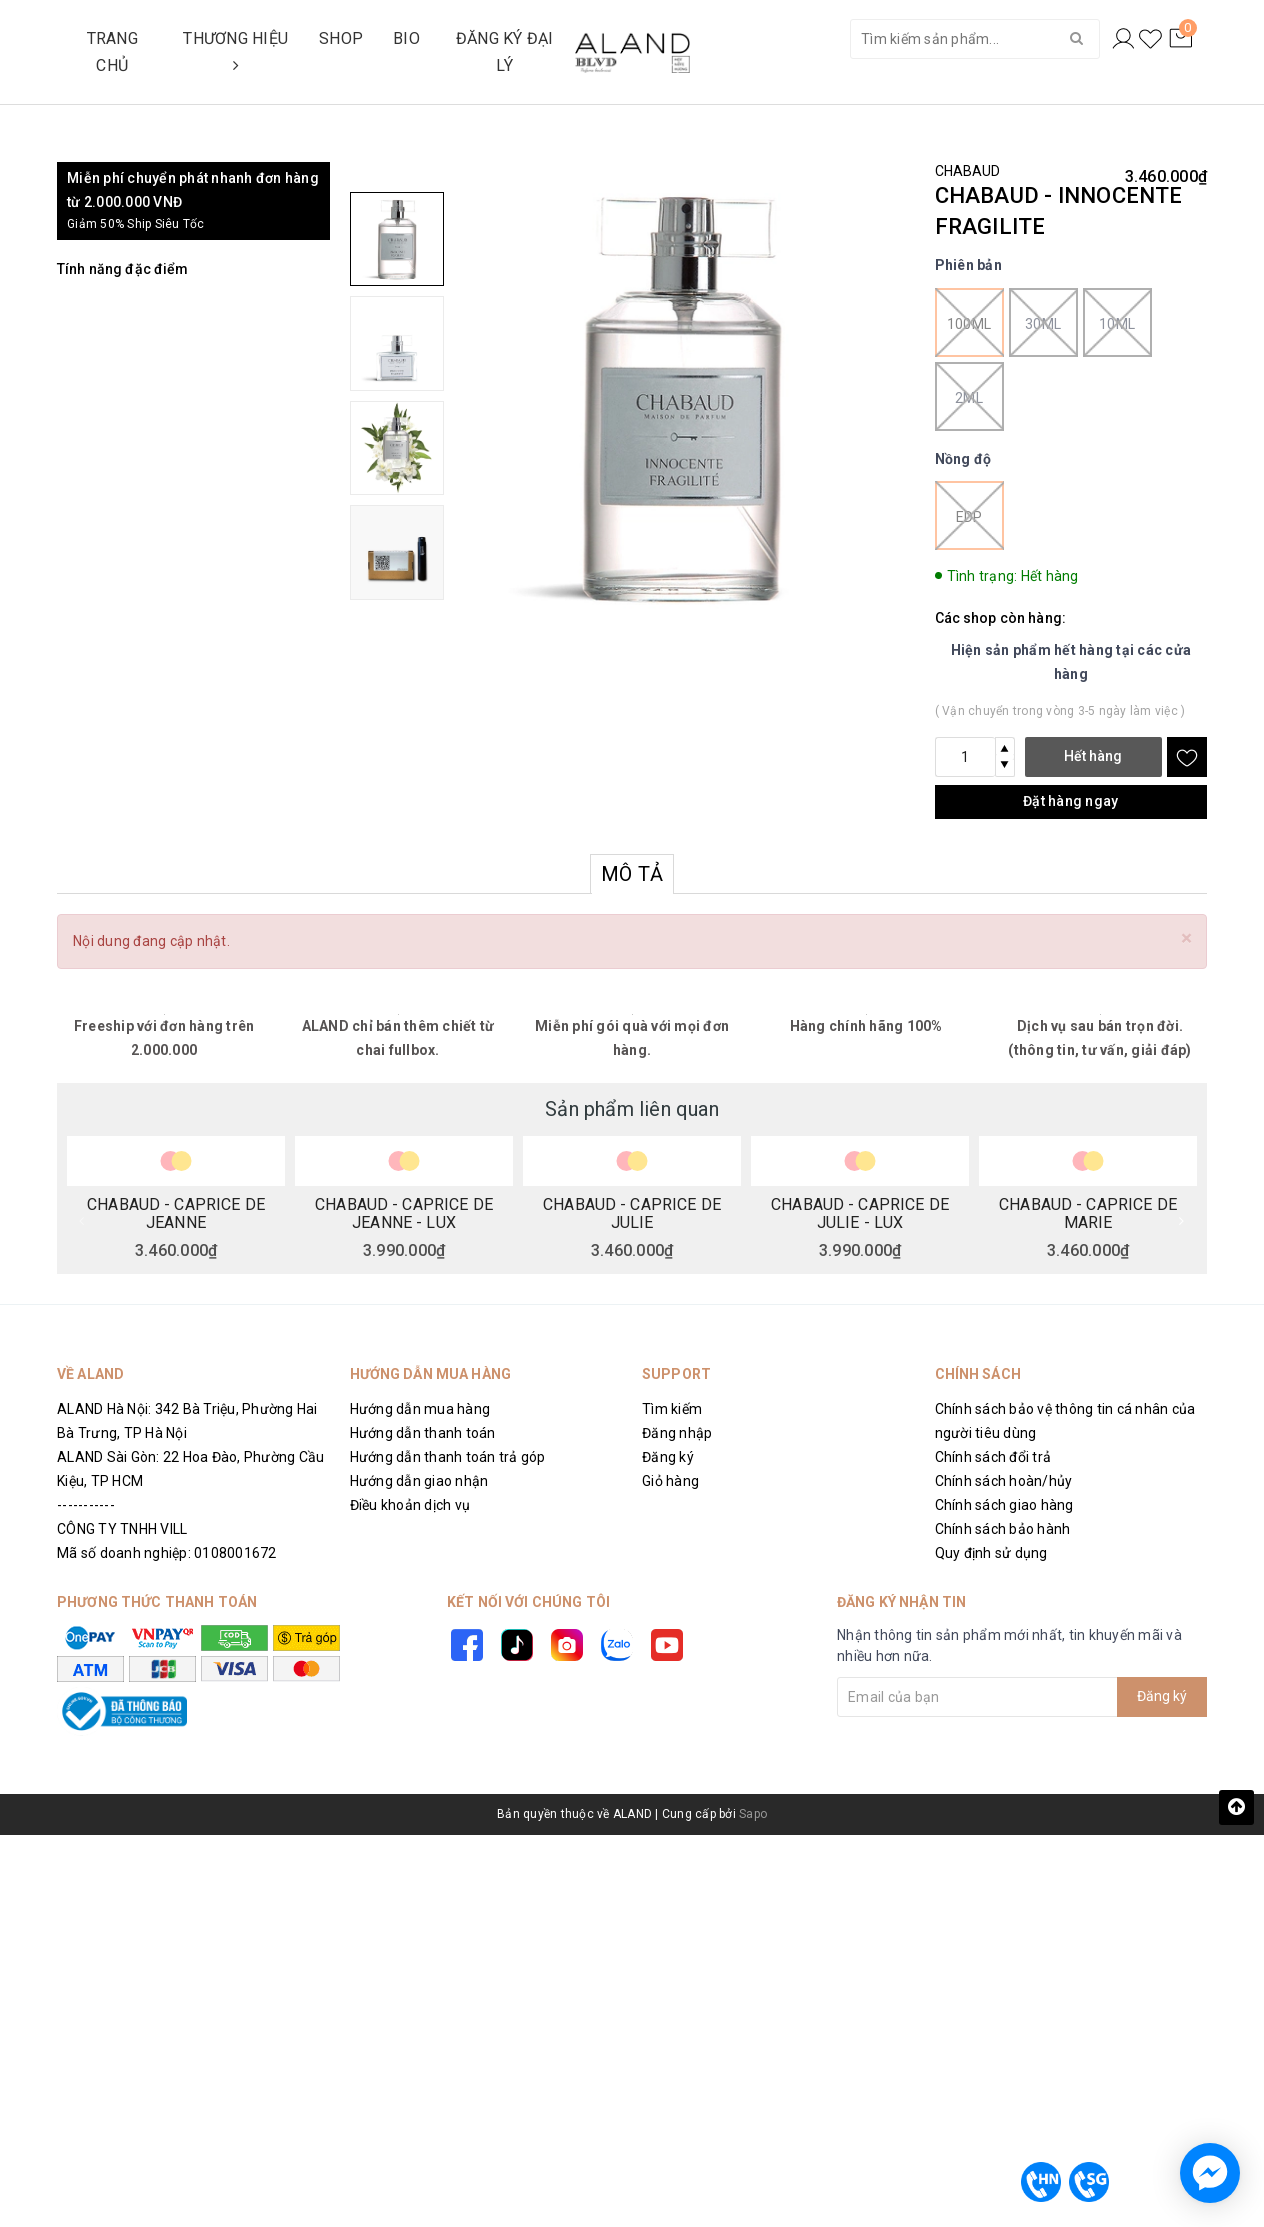  Describe the element at coordinates (993, 1457) in the screenshot. I see `Chính sách đổi trả` at that location.